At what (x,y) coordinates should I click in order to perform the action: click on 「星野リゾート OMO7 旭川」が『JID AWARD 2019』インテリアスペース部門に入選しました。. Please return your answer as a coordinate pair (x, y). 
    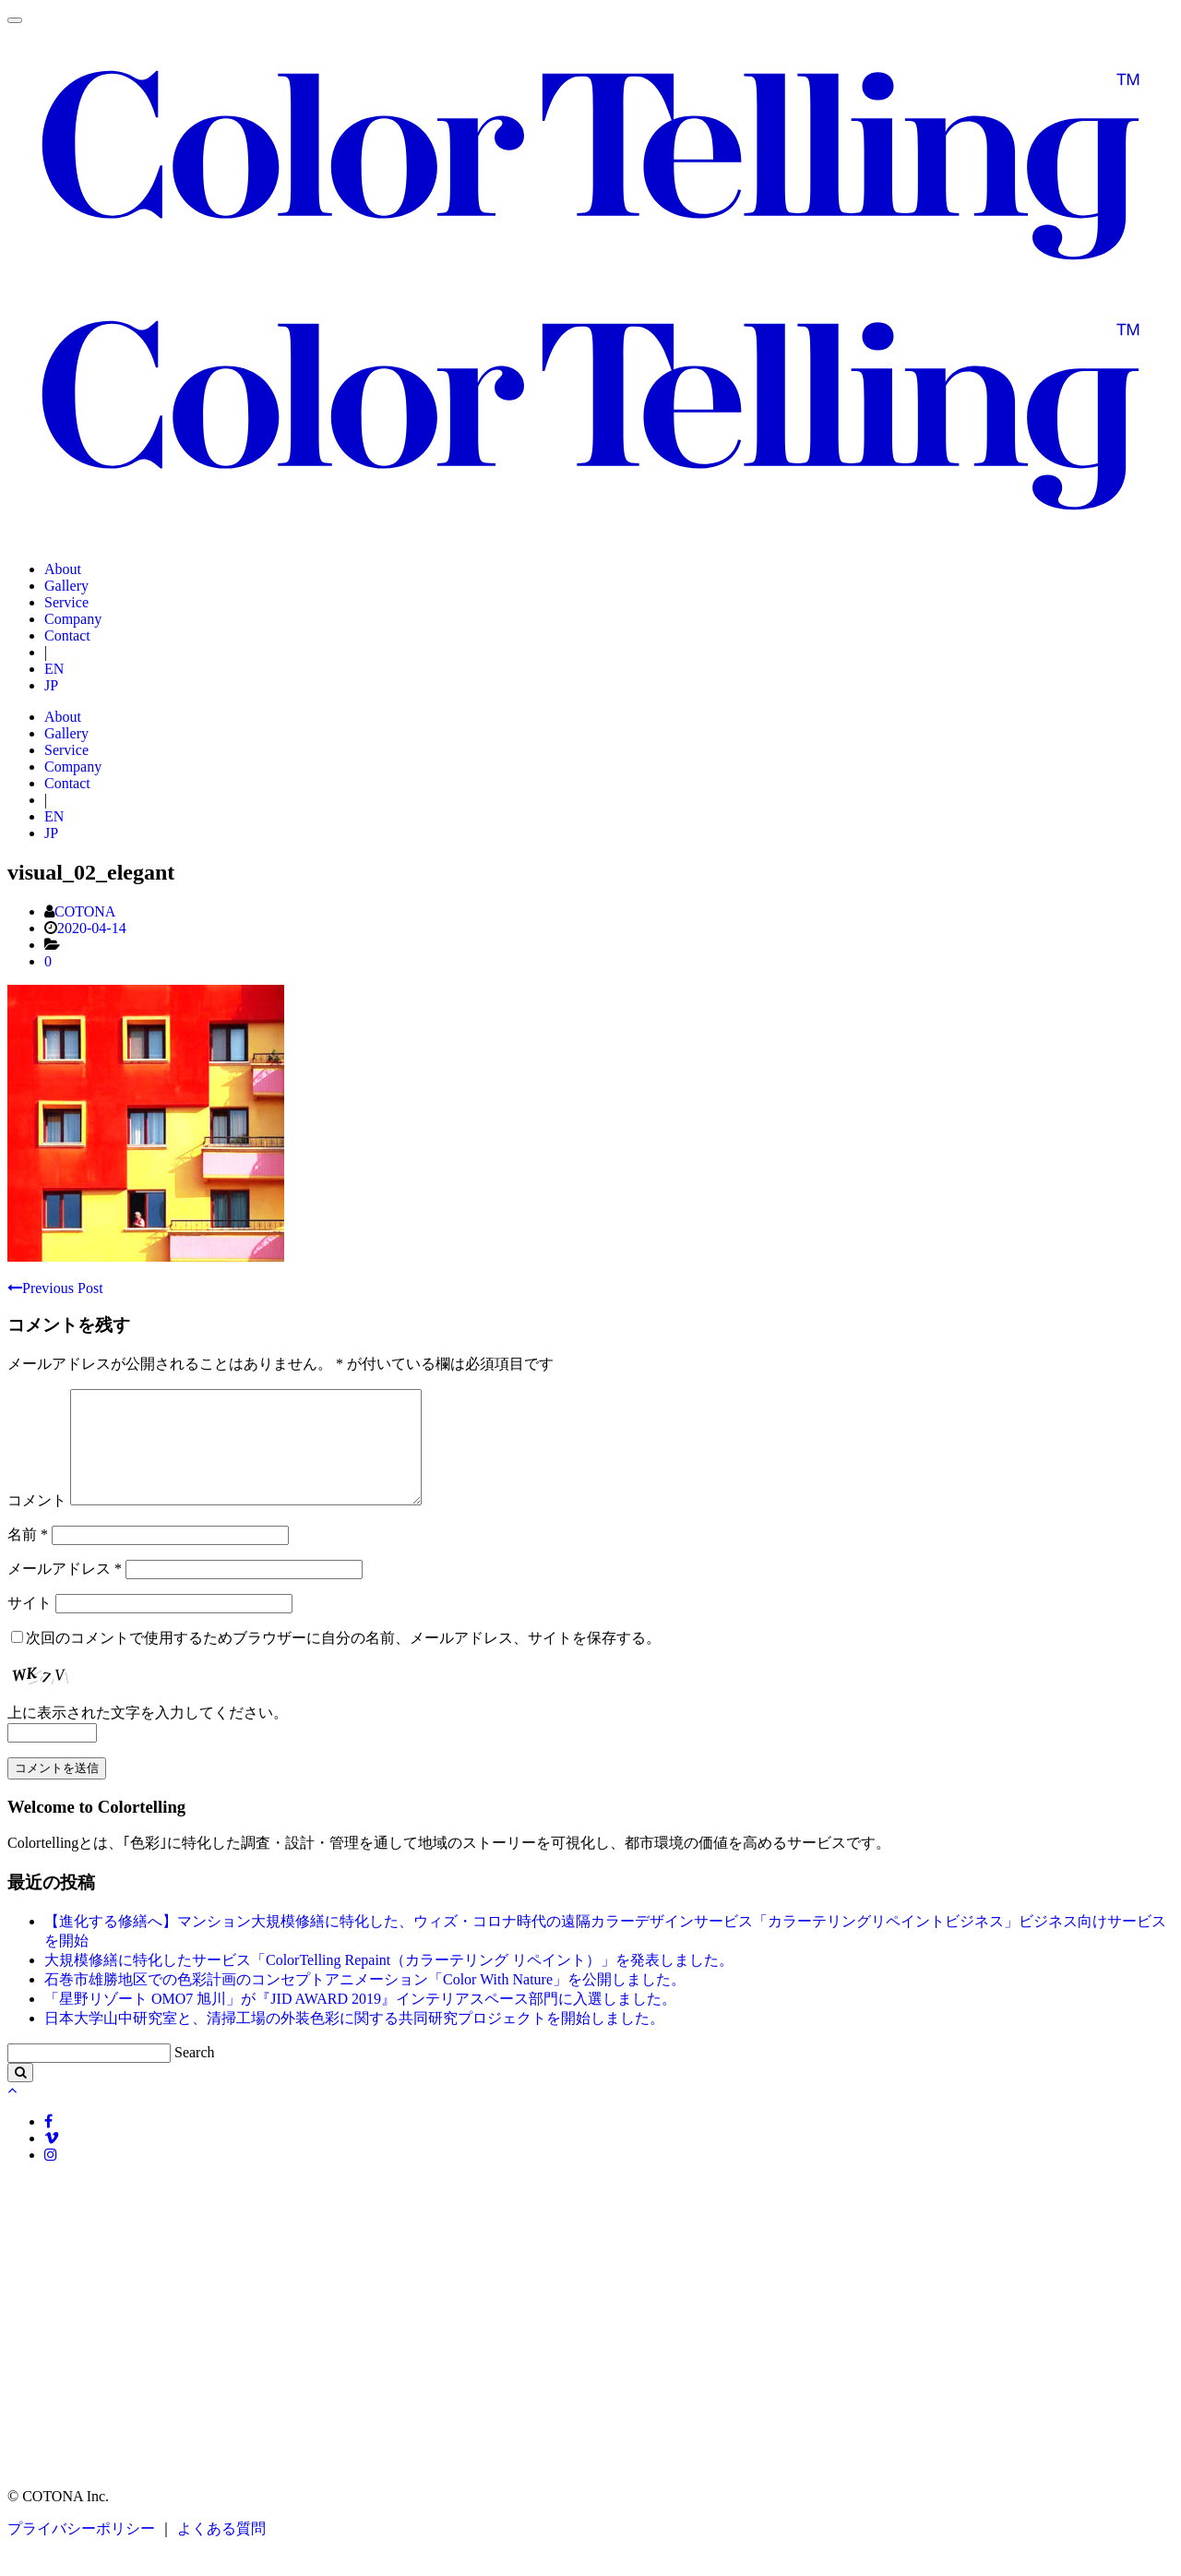
    Looking at the image, I should click on (360, 2021).